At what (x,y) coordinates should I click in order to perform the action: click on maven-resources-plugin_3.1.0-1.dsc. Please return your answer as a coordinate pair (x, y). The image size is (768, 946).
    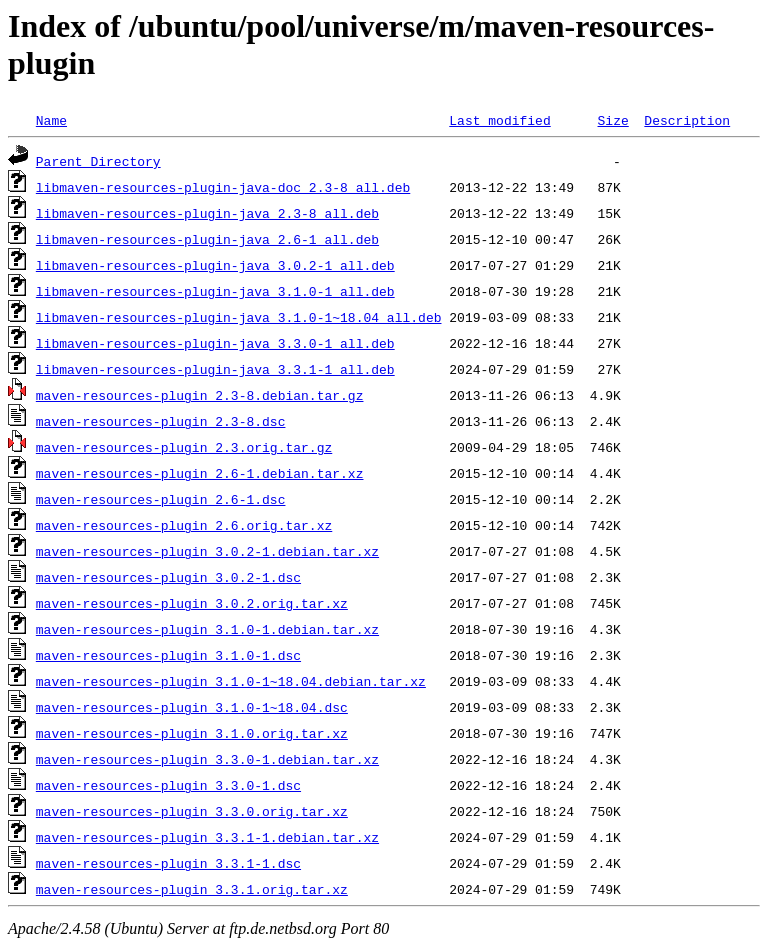
    Looking at the image, I should click on (168, 655).